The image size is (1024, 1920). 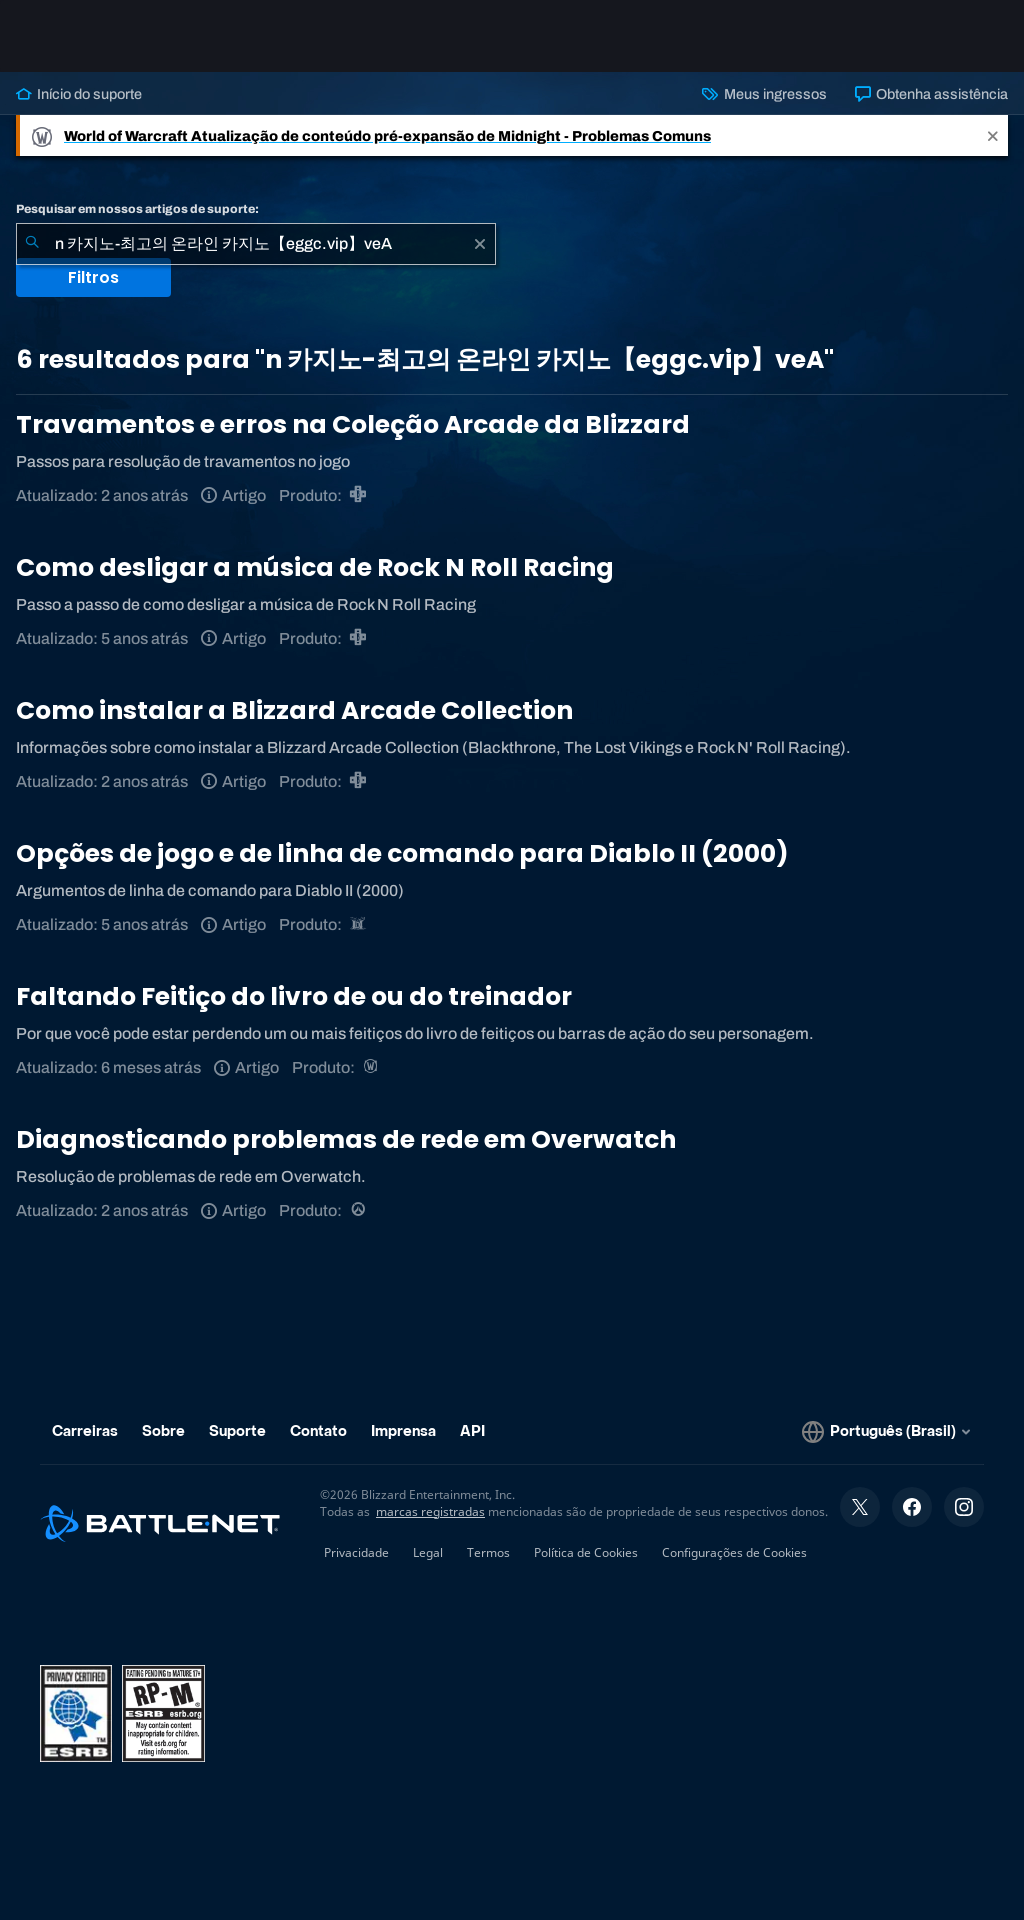 What do you see at coordinates (480, 244) in the screenshot?
I see `[Limpar]` at bounding box center [480, 244].